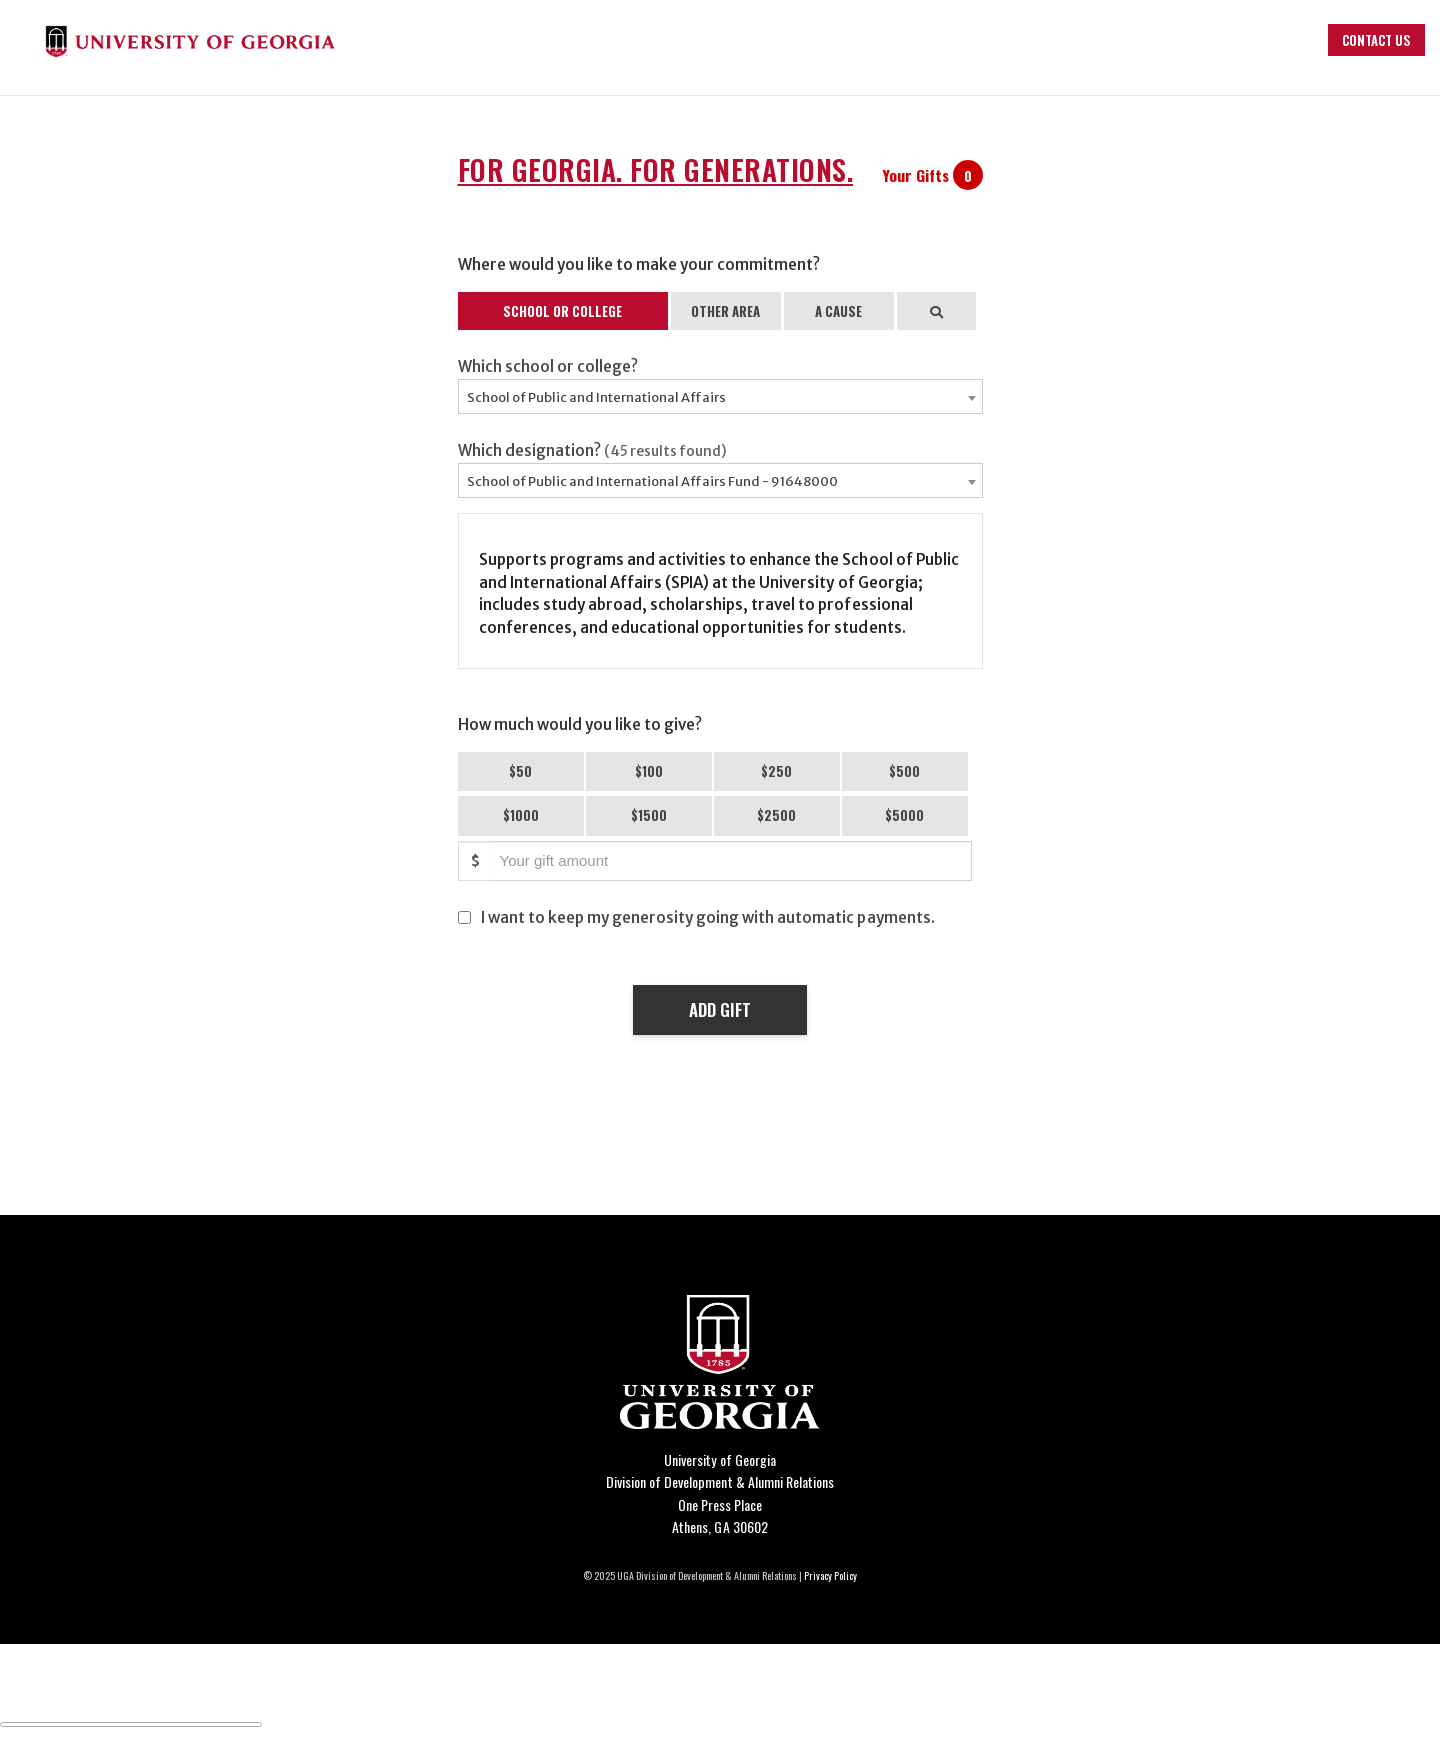 The image size is (1440, 1748). Describe the element at coordinates (652, 481) in the screenshot. I see `School of Public and International Affairs Fund - 91648000 [textbox]` at that location.